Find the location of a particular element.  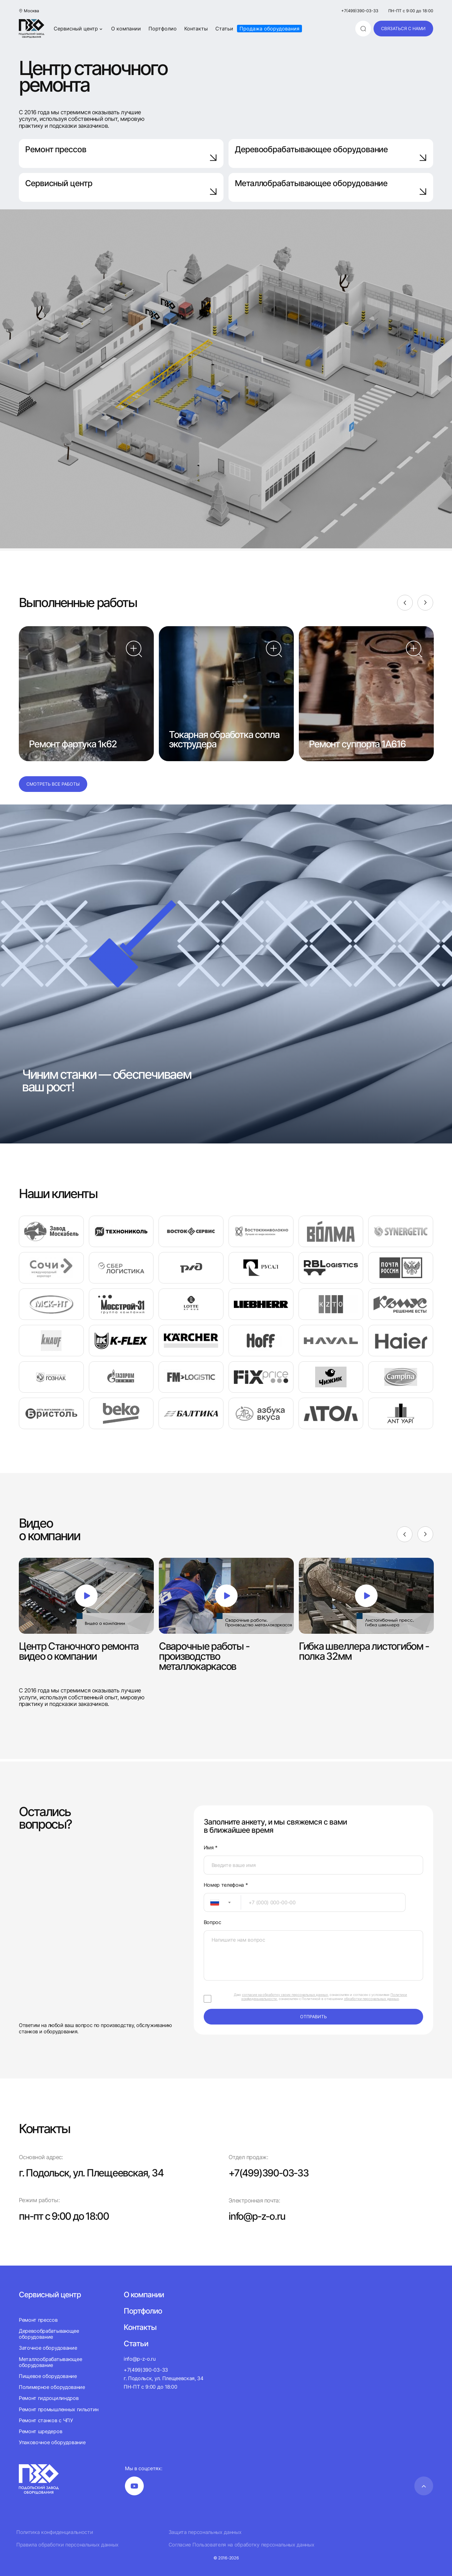

Ремонт прессов is located at coordinates (121, 153).